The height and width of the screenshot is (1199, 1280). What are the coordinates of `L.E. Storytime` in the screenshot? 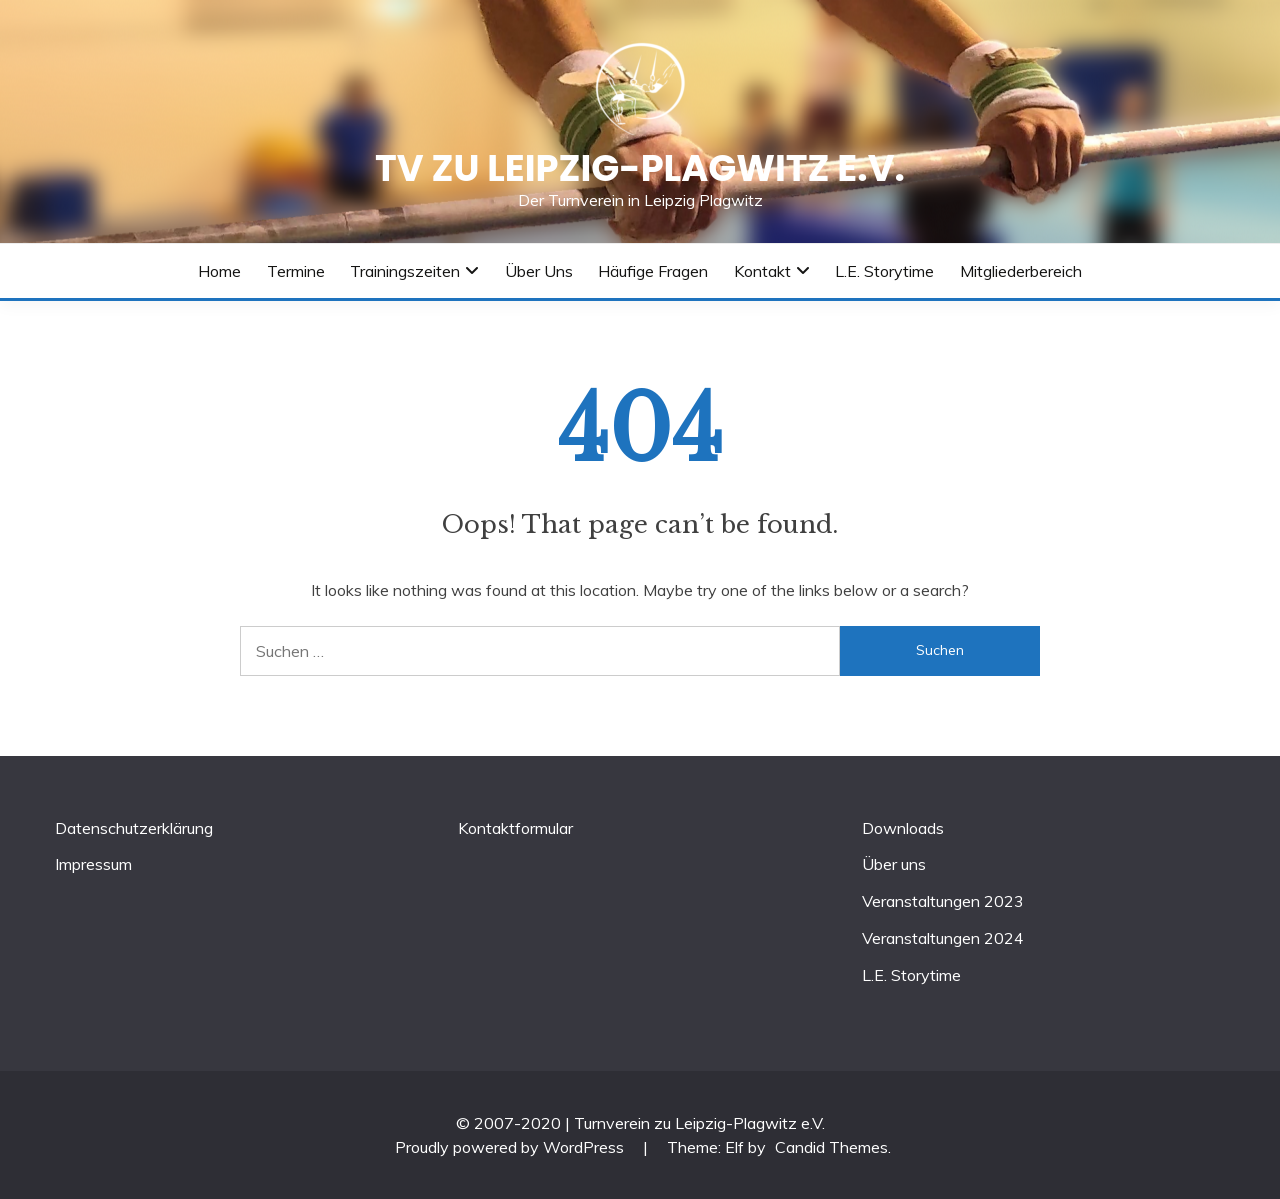 It's located at (884, 271).